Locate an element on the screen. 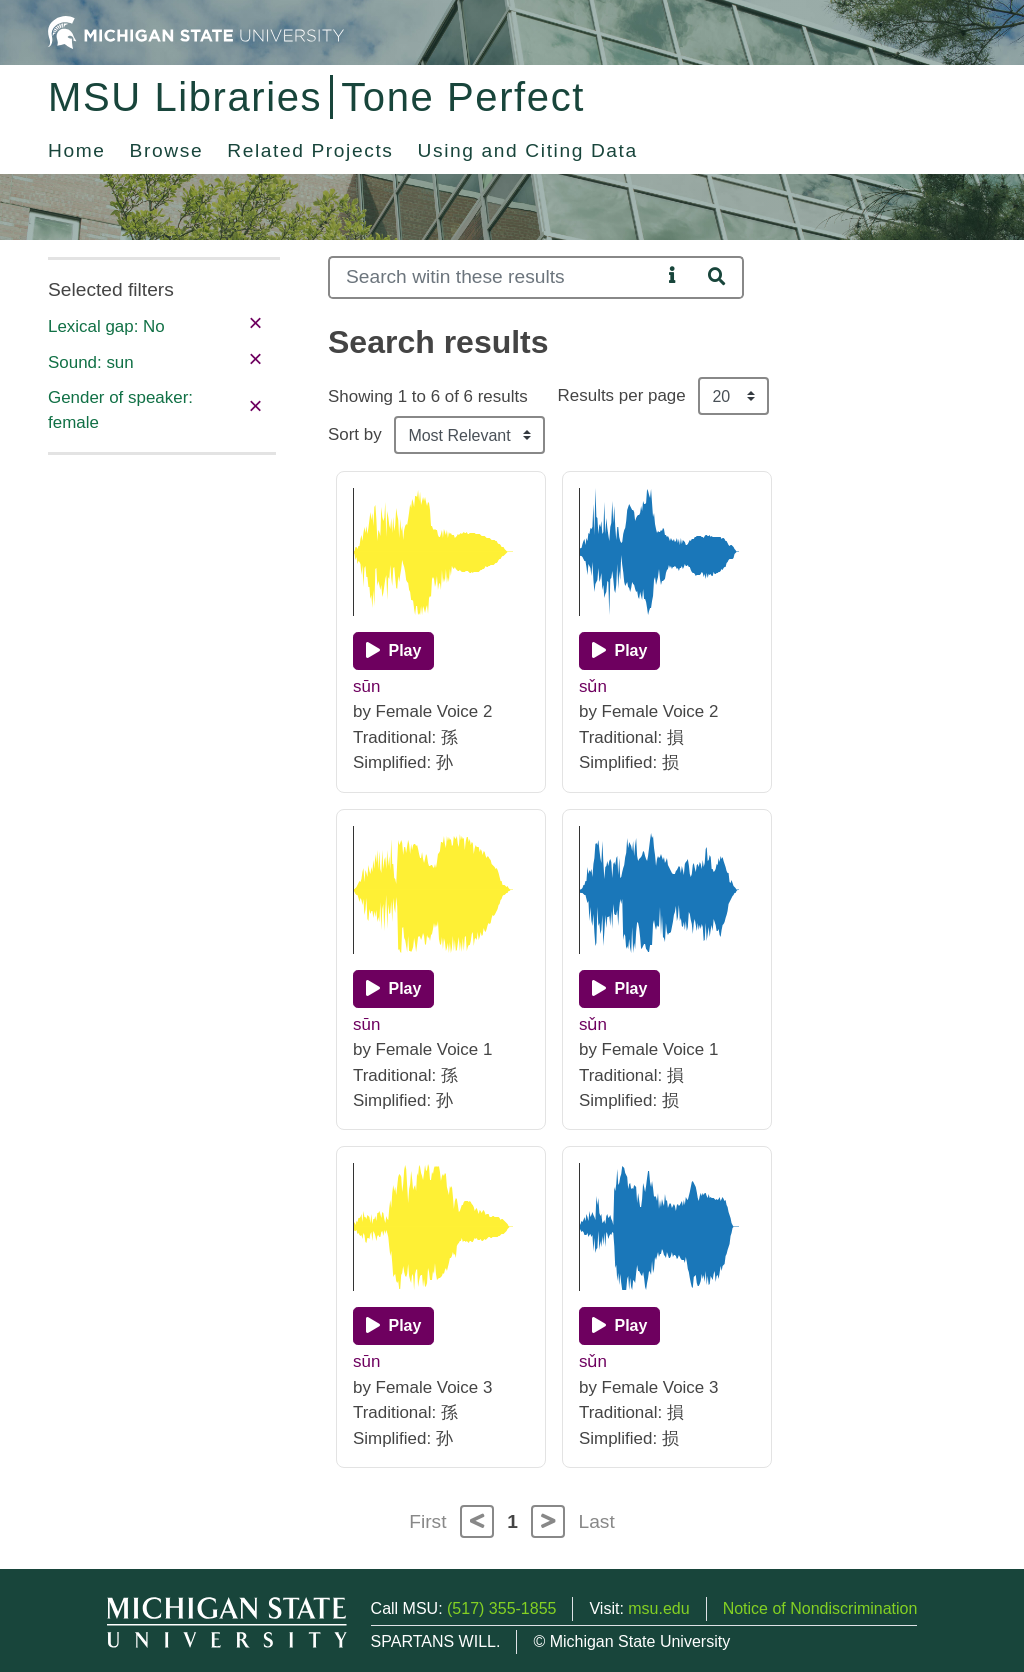  [Michigan State University Home] is located at coordinates (196, 31).